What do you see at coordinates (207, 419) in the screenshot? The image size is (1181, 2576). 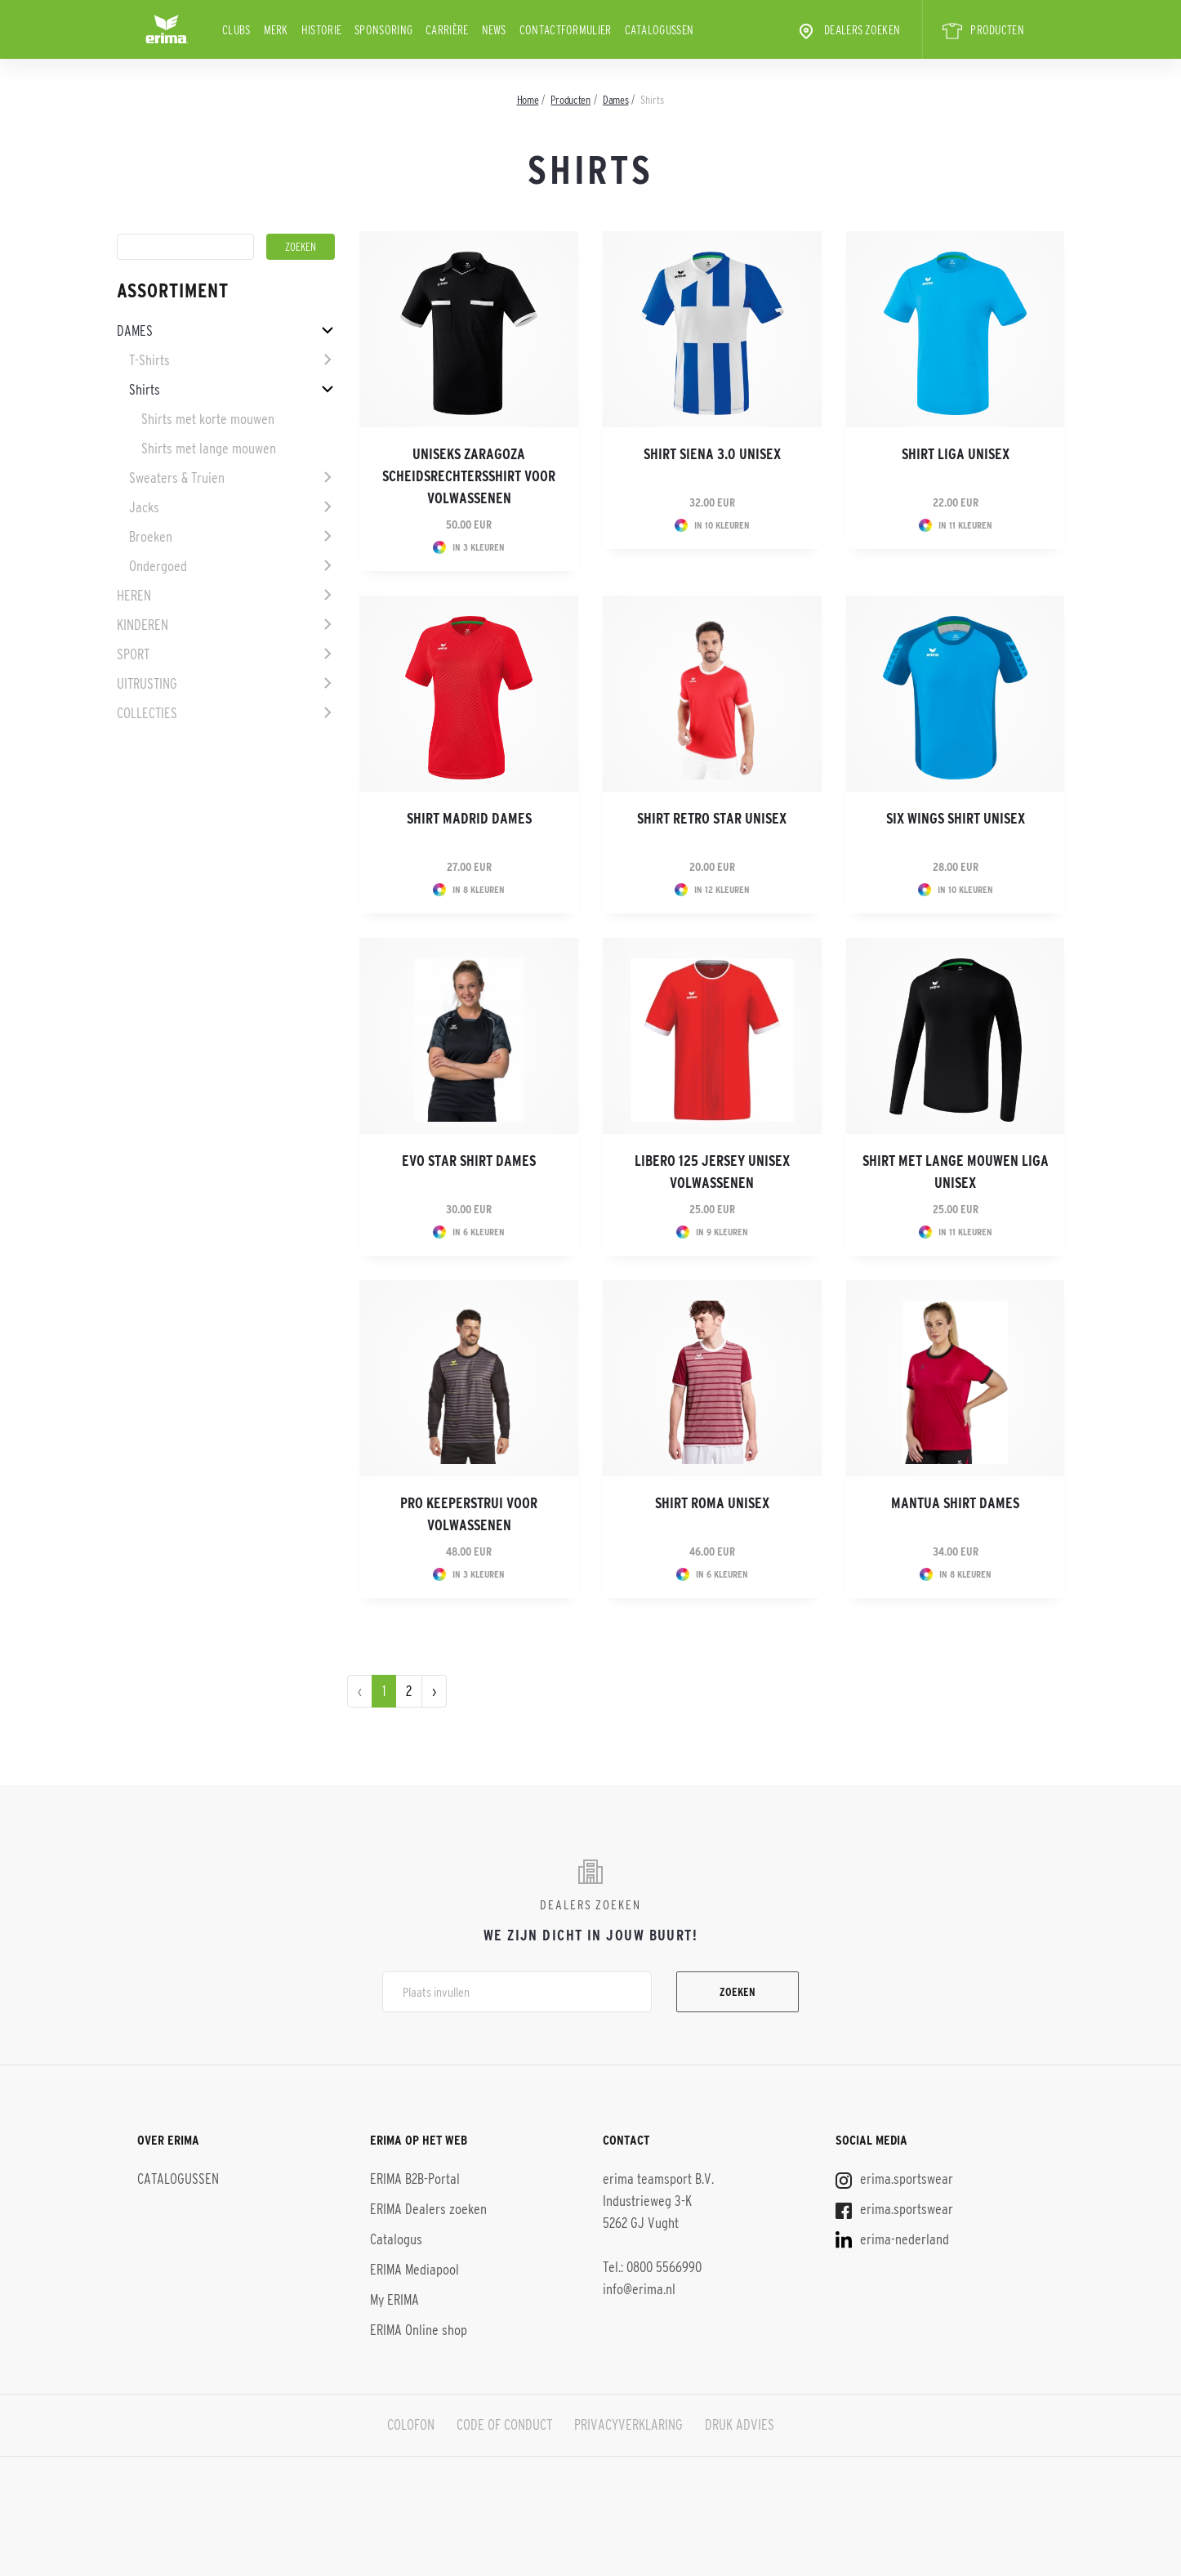 I see `Shirts met korte mouwen` at bounding box center [207, 419].